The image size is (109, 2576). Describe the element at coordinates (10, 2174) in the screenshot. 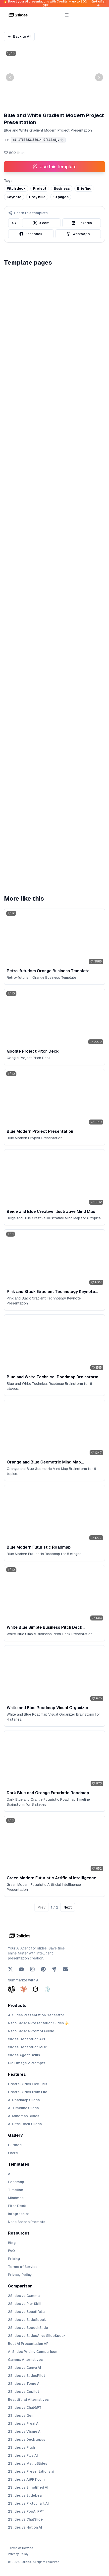

I see `All` at that location.